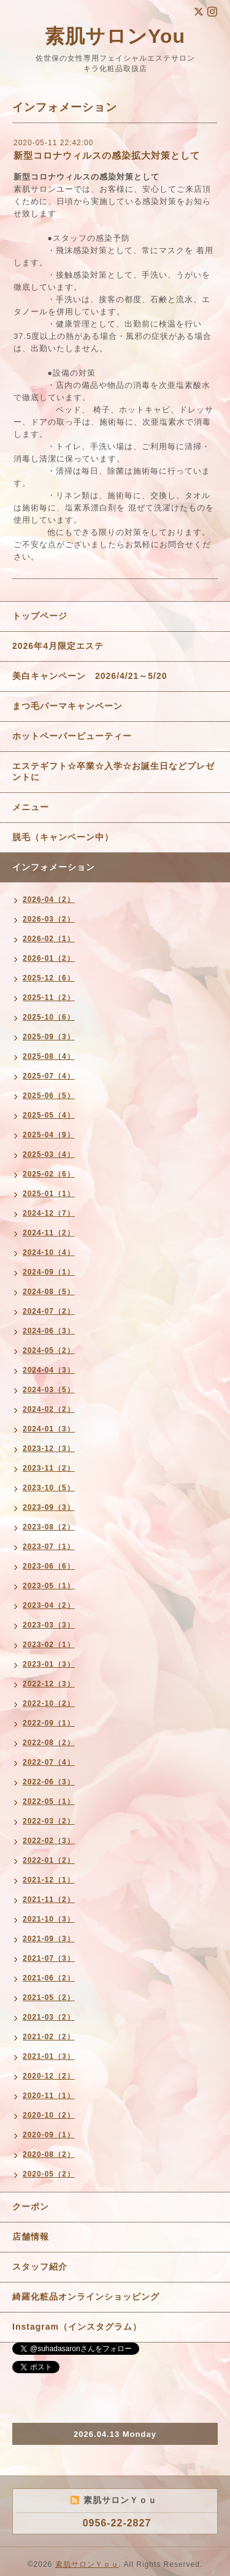 This screenshot has width=230, height=2576. I want to click on 2024-04（3）, so click(49, 1370).